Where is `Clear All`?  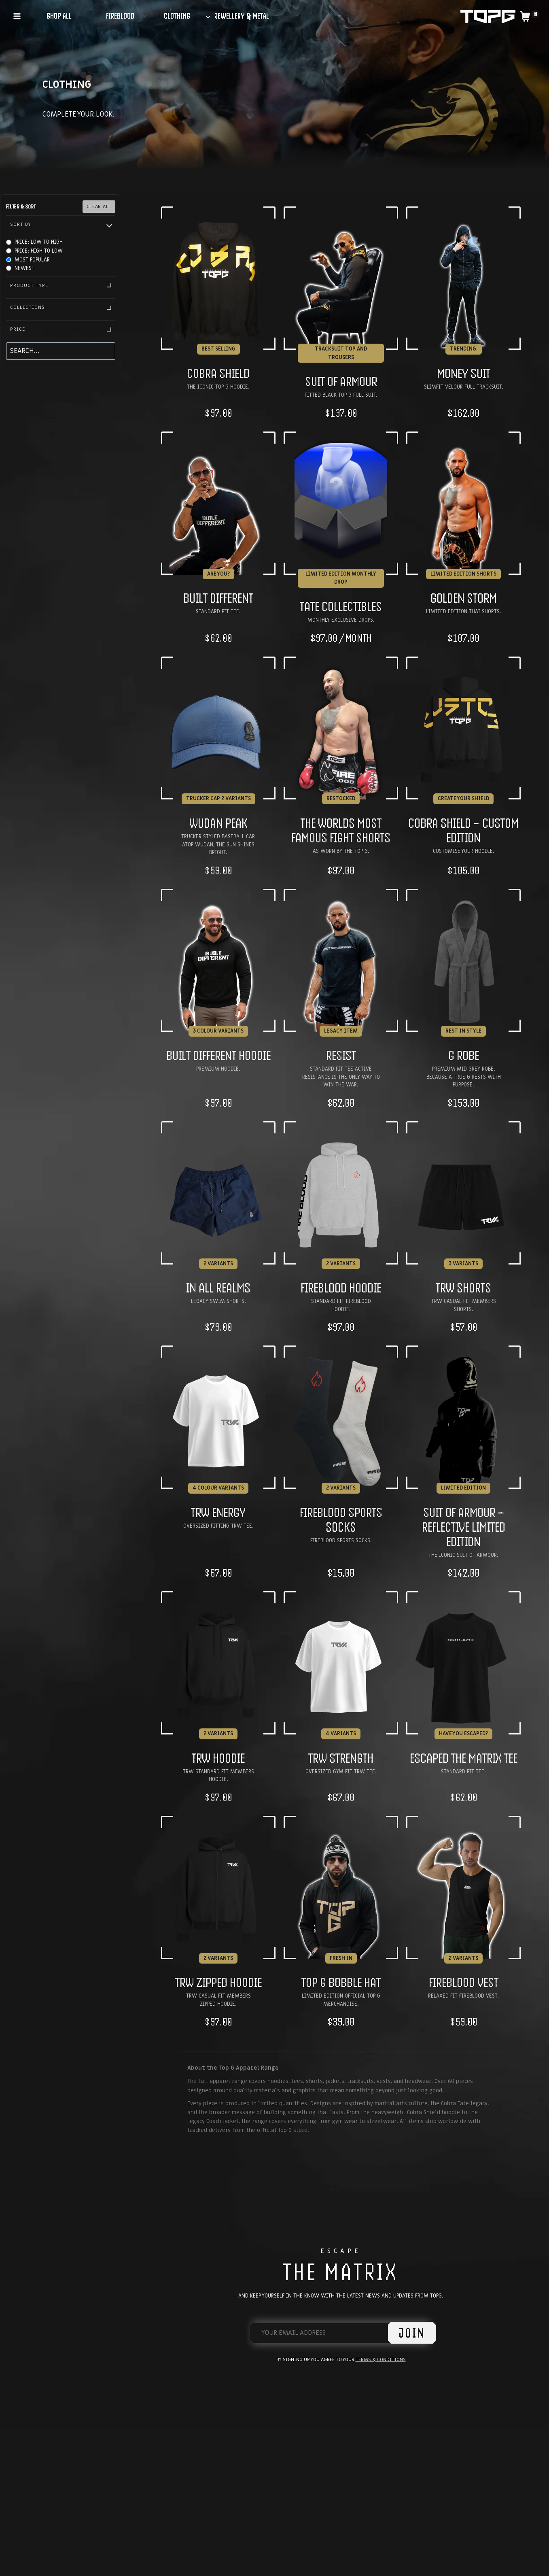 Clear All is located at coordinates (99, 206).